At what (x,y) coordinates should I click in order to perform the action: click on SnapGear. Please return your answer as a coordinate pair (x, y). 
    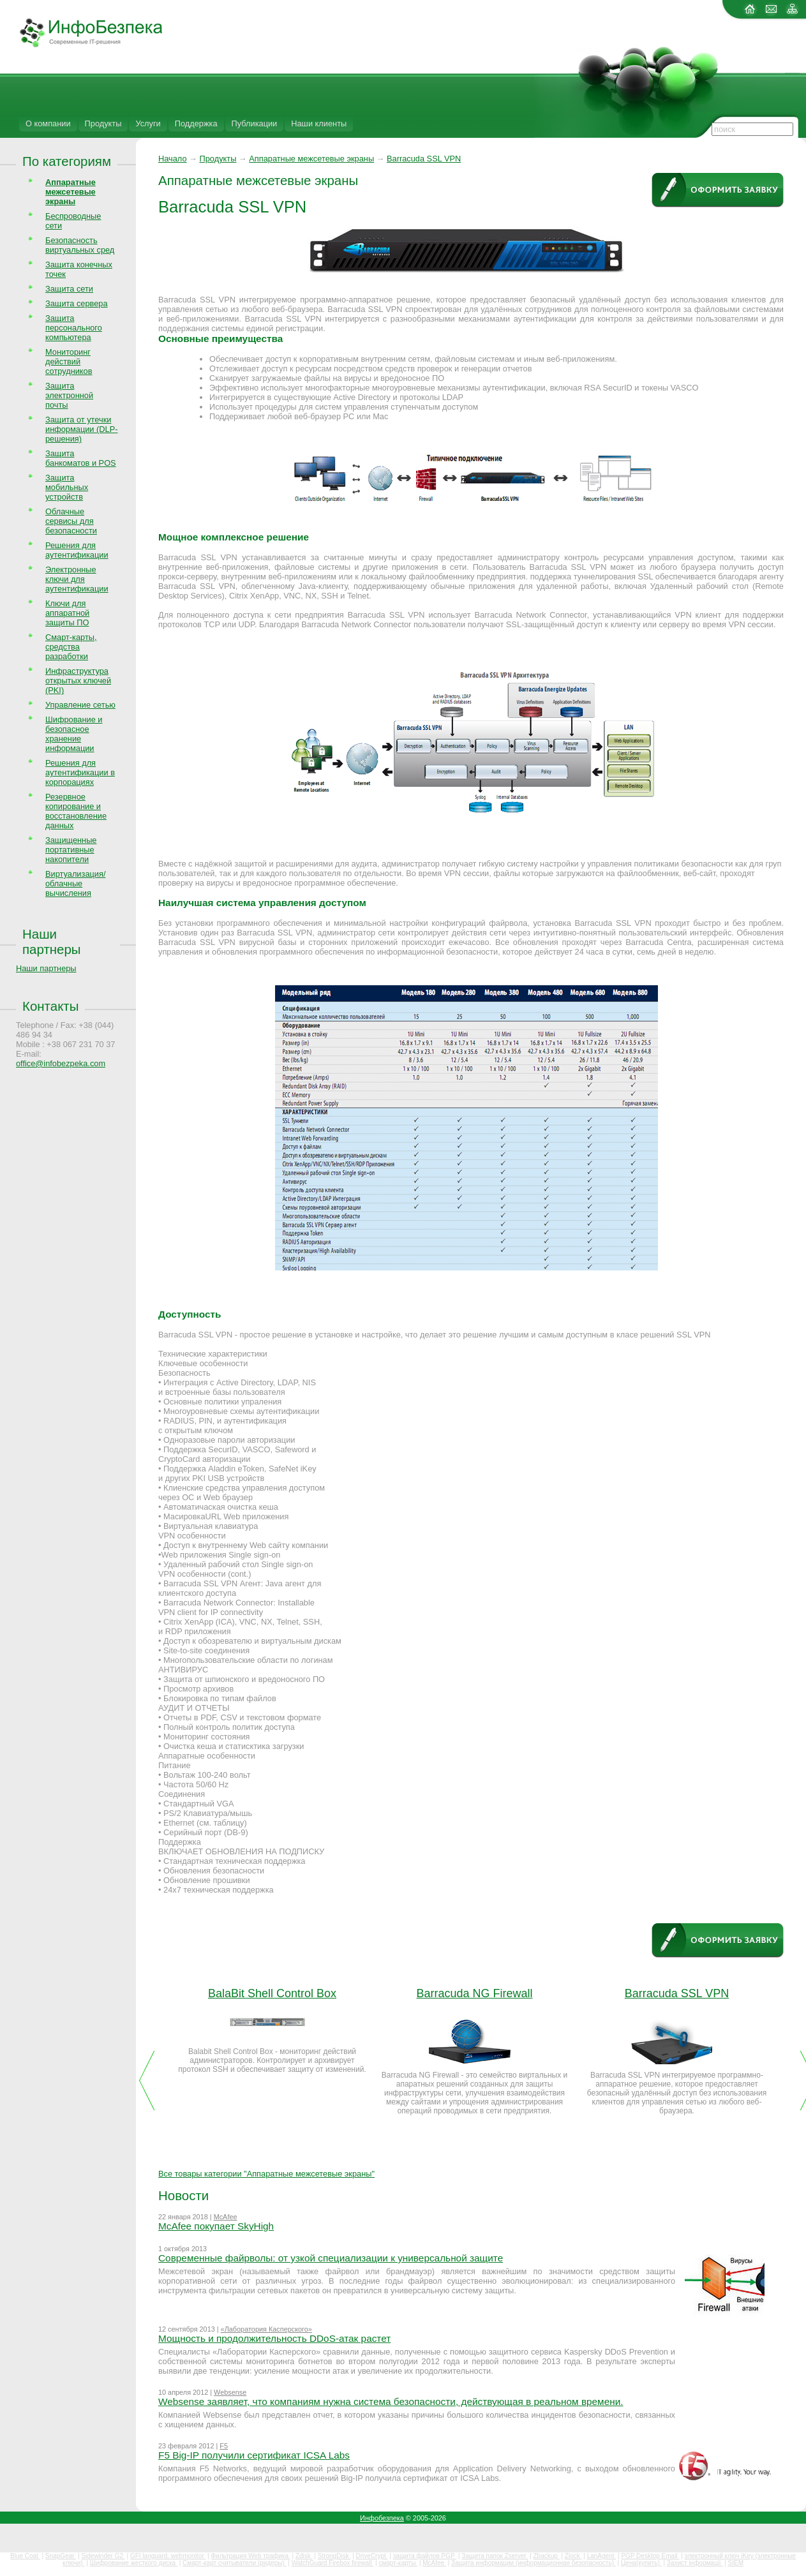
    Looking at the image, I should click on (60, 2555).